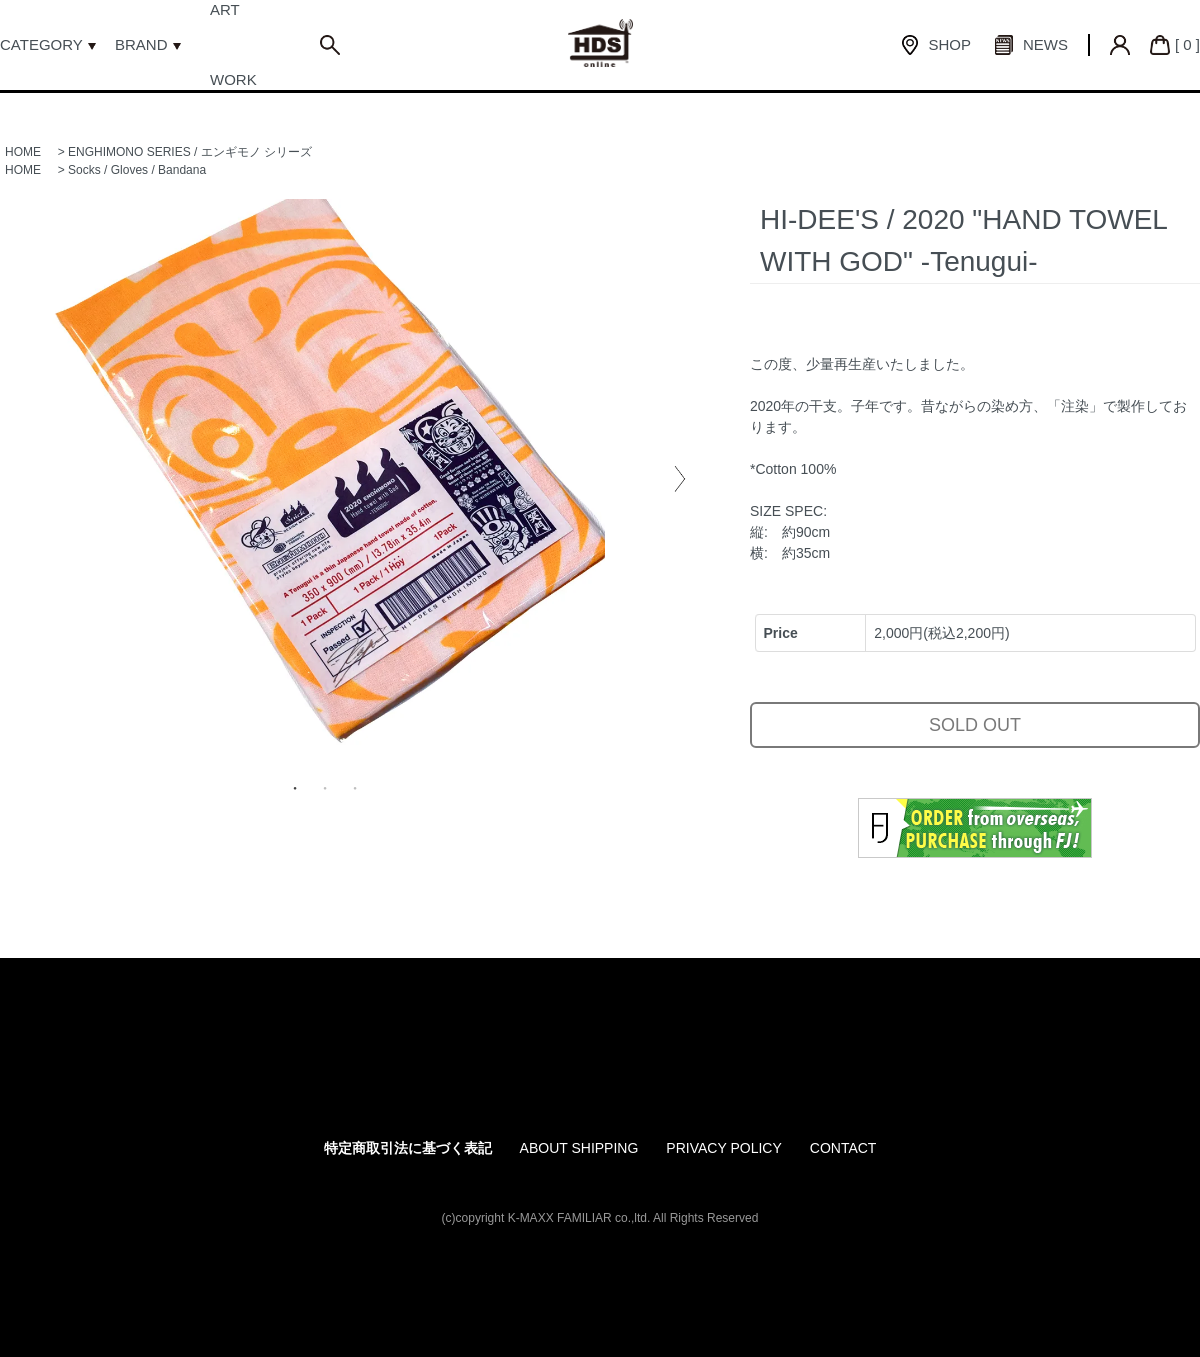  I want to click on 特定商取引法に基づく表記, so click(408, 1148).